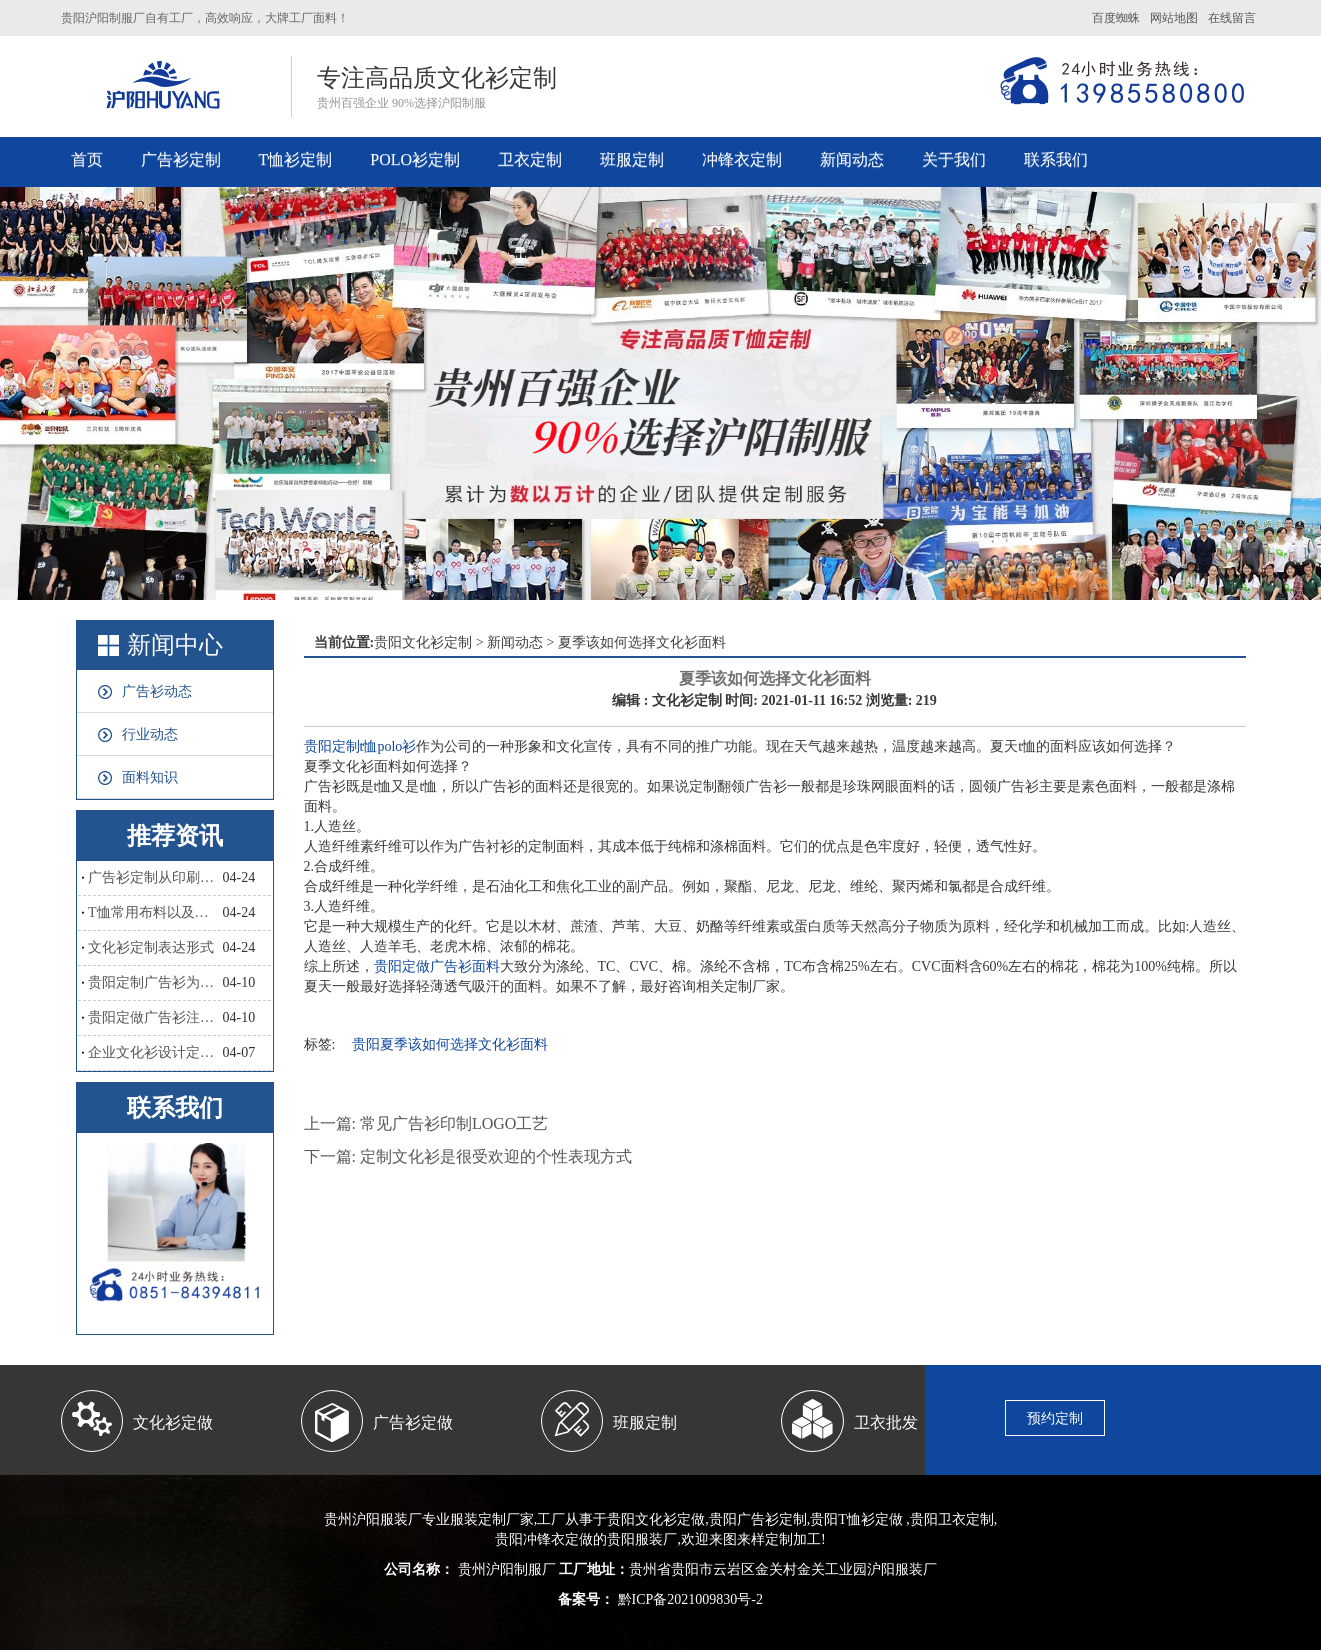  What do you see at coordinates (157, 691) in the screenshot?
I see `广告衫动态` at bounding box center [157, 691].